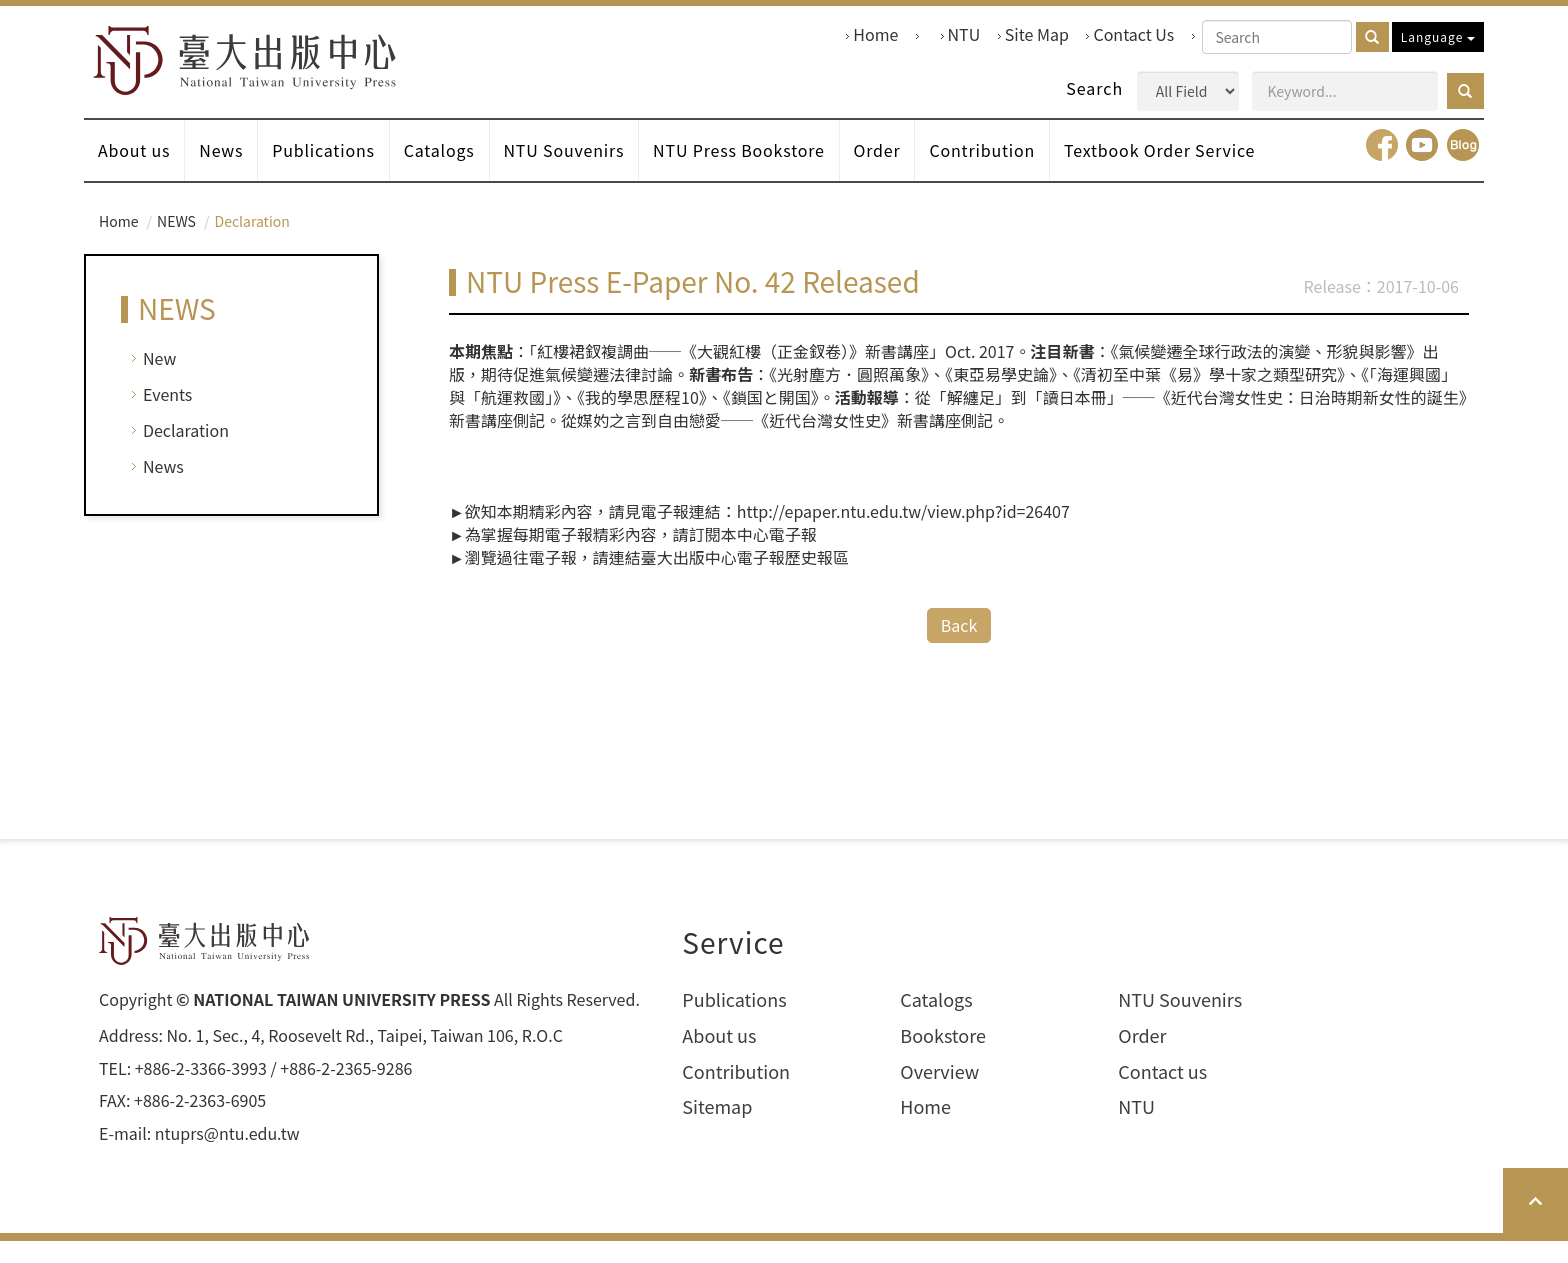 The width and height of the screenshot is (1568, 1263). What do you see at coordinates (159, 380) in the screenshot?
I see `New` at bounding box center [159, 380].